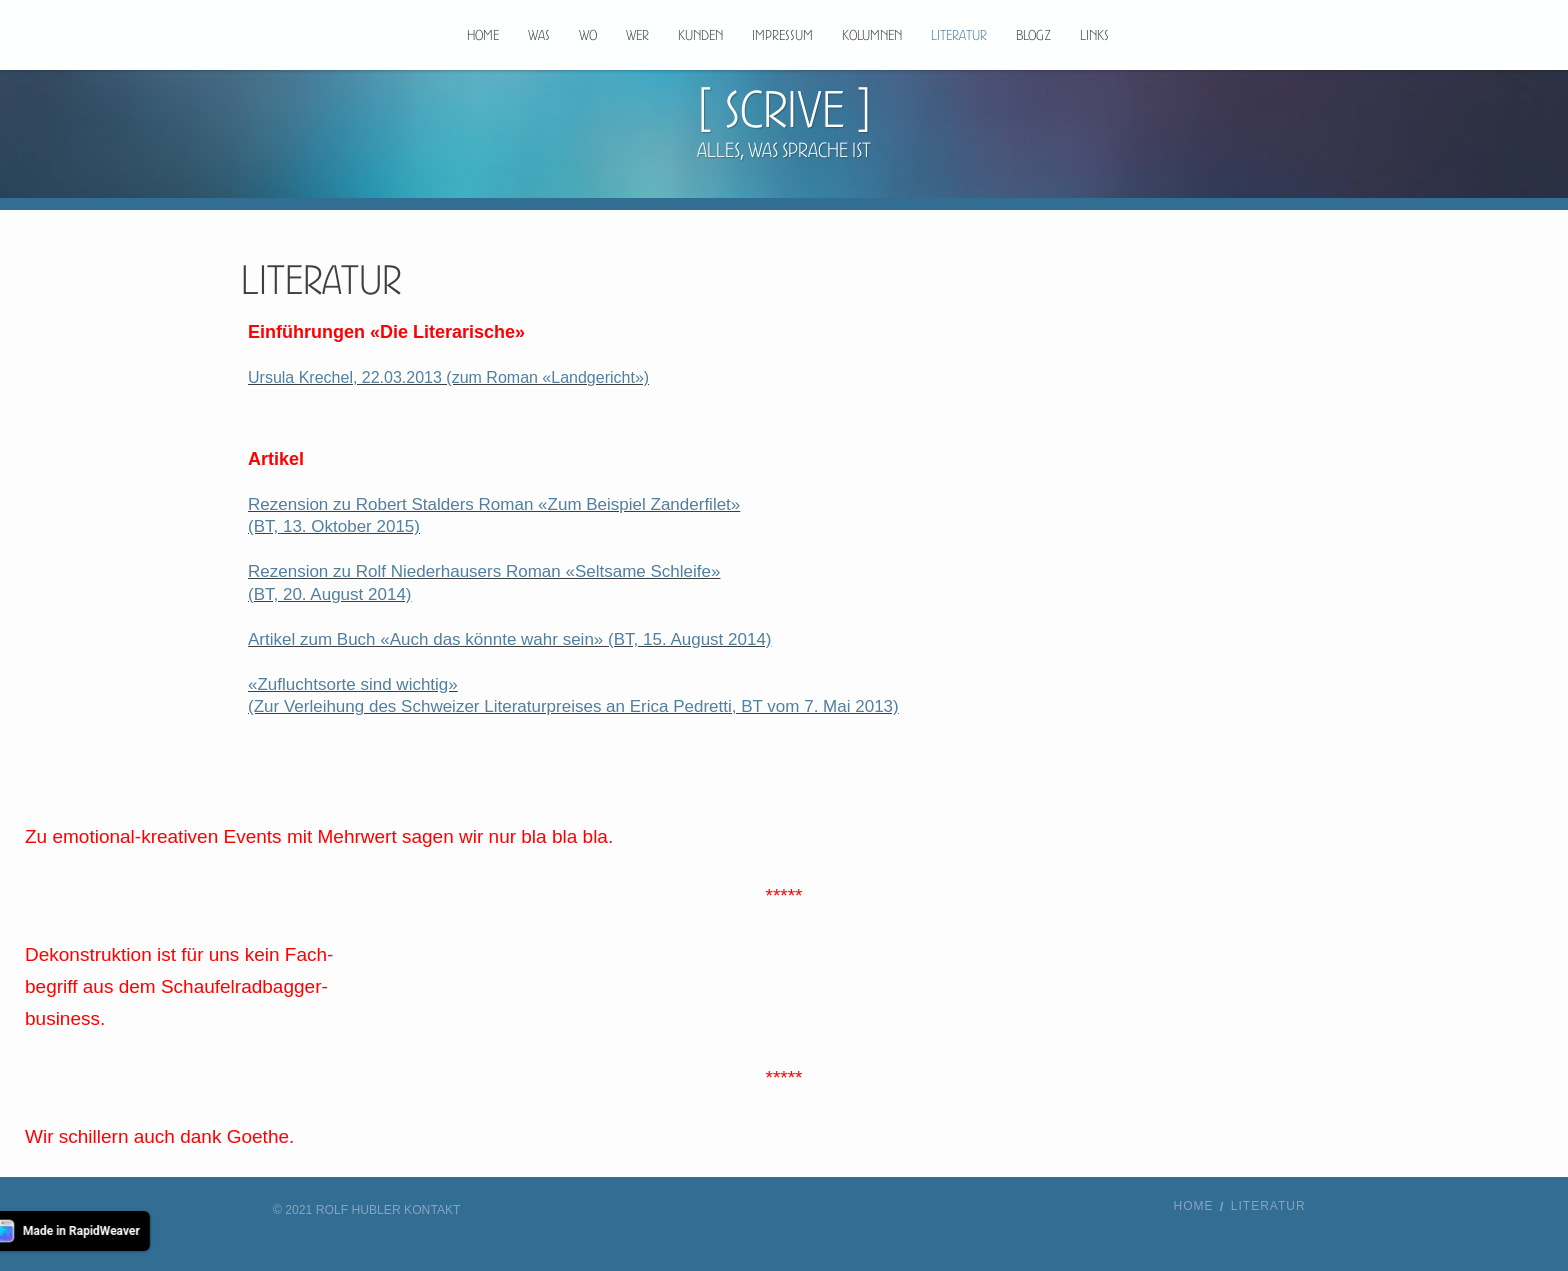 The height and width of the screenshot is (1271, 1568). Describe the element at coordinates (782, 35) in the screenshot. I see `Impressum` at that location.